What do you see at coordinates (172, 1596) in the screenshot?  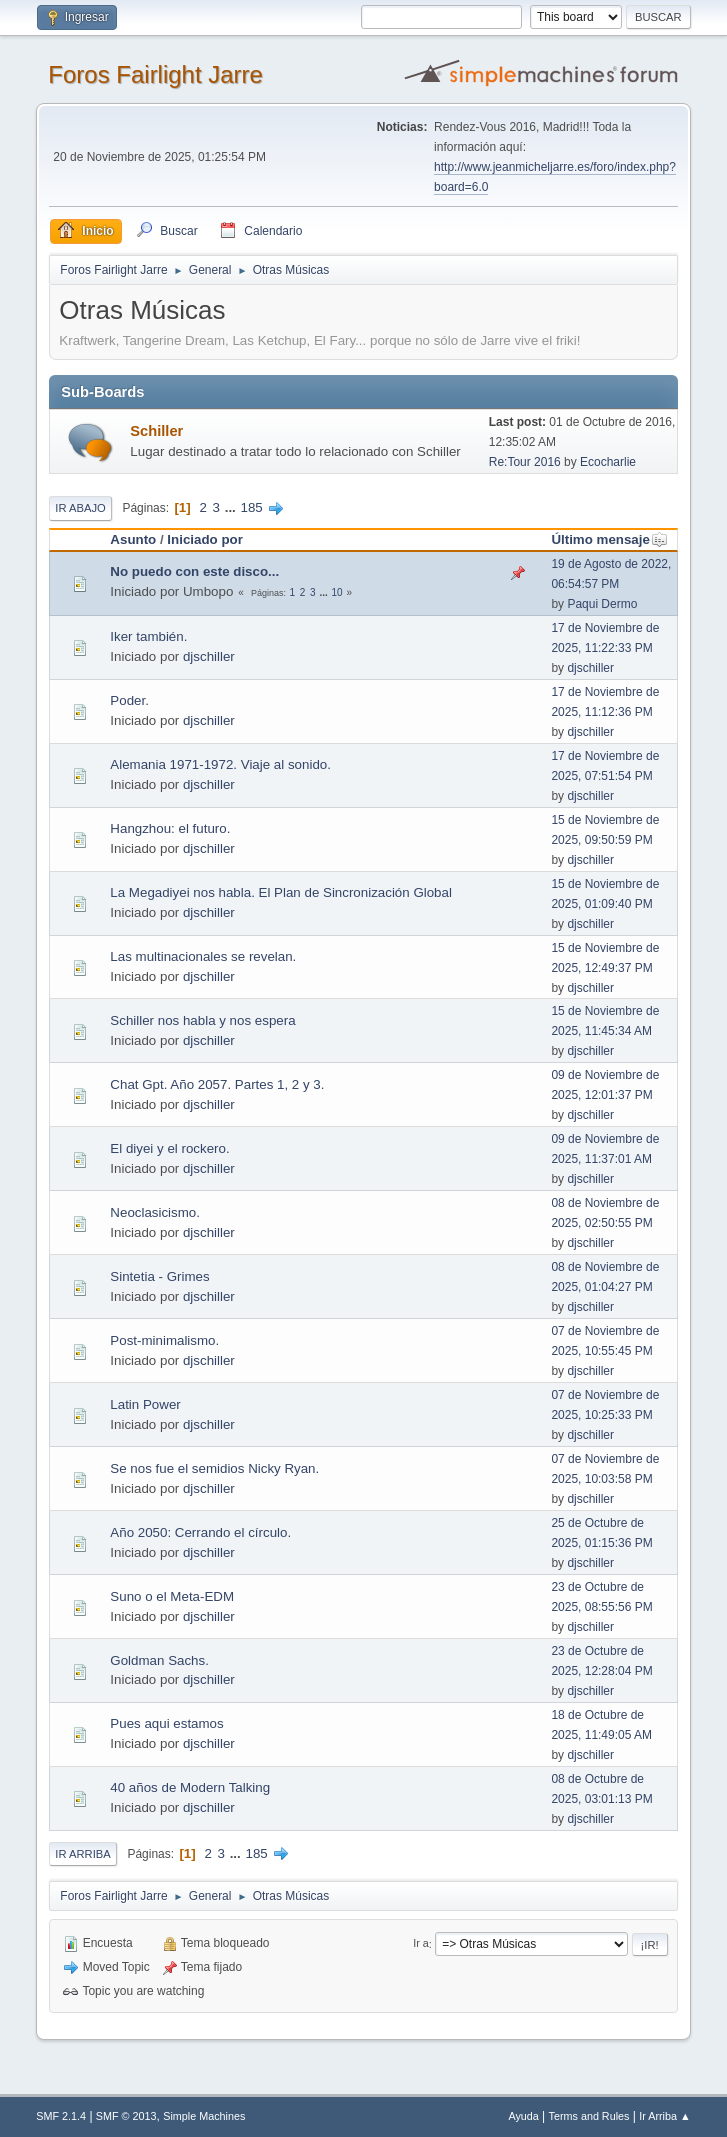 I see `Suno o el Meta-EDM` at bounding box center [172, 1596].